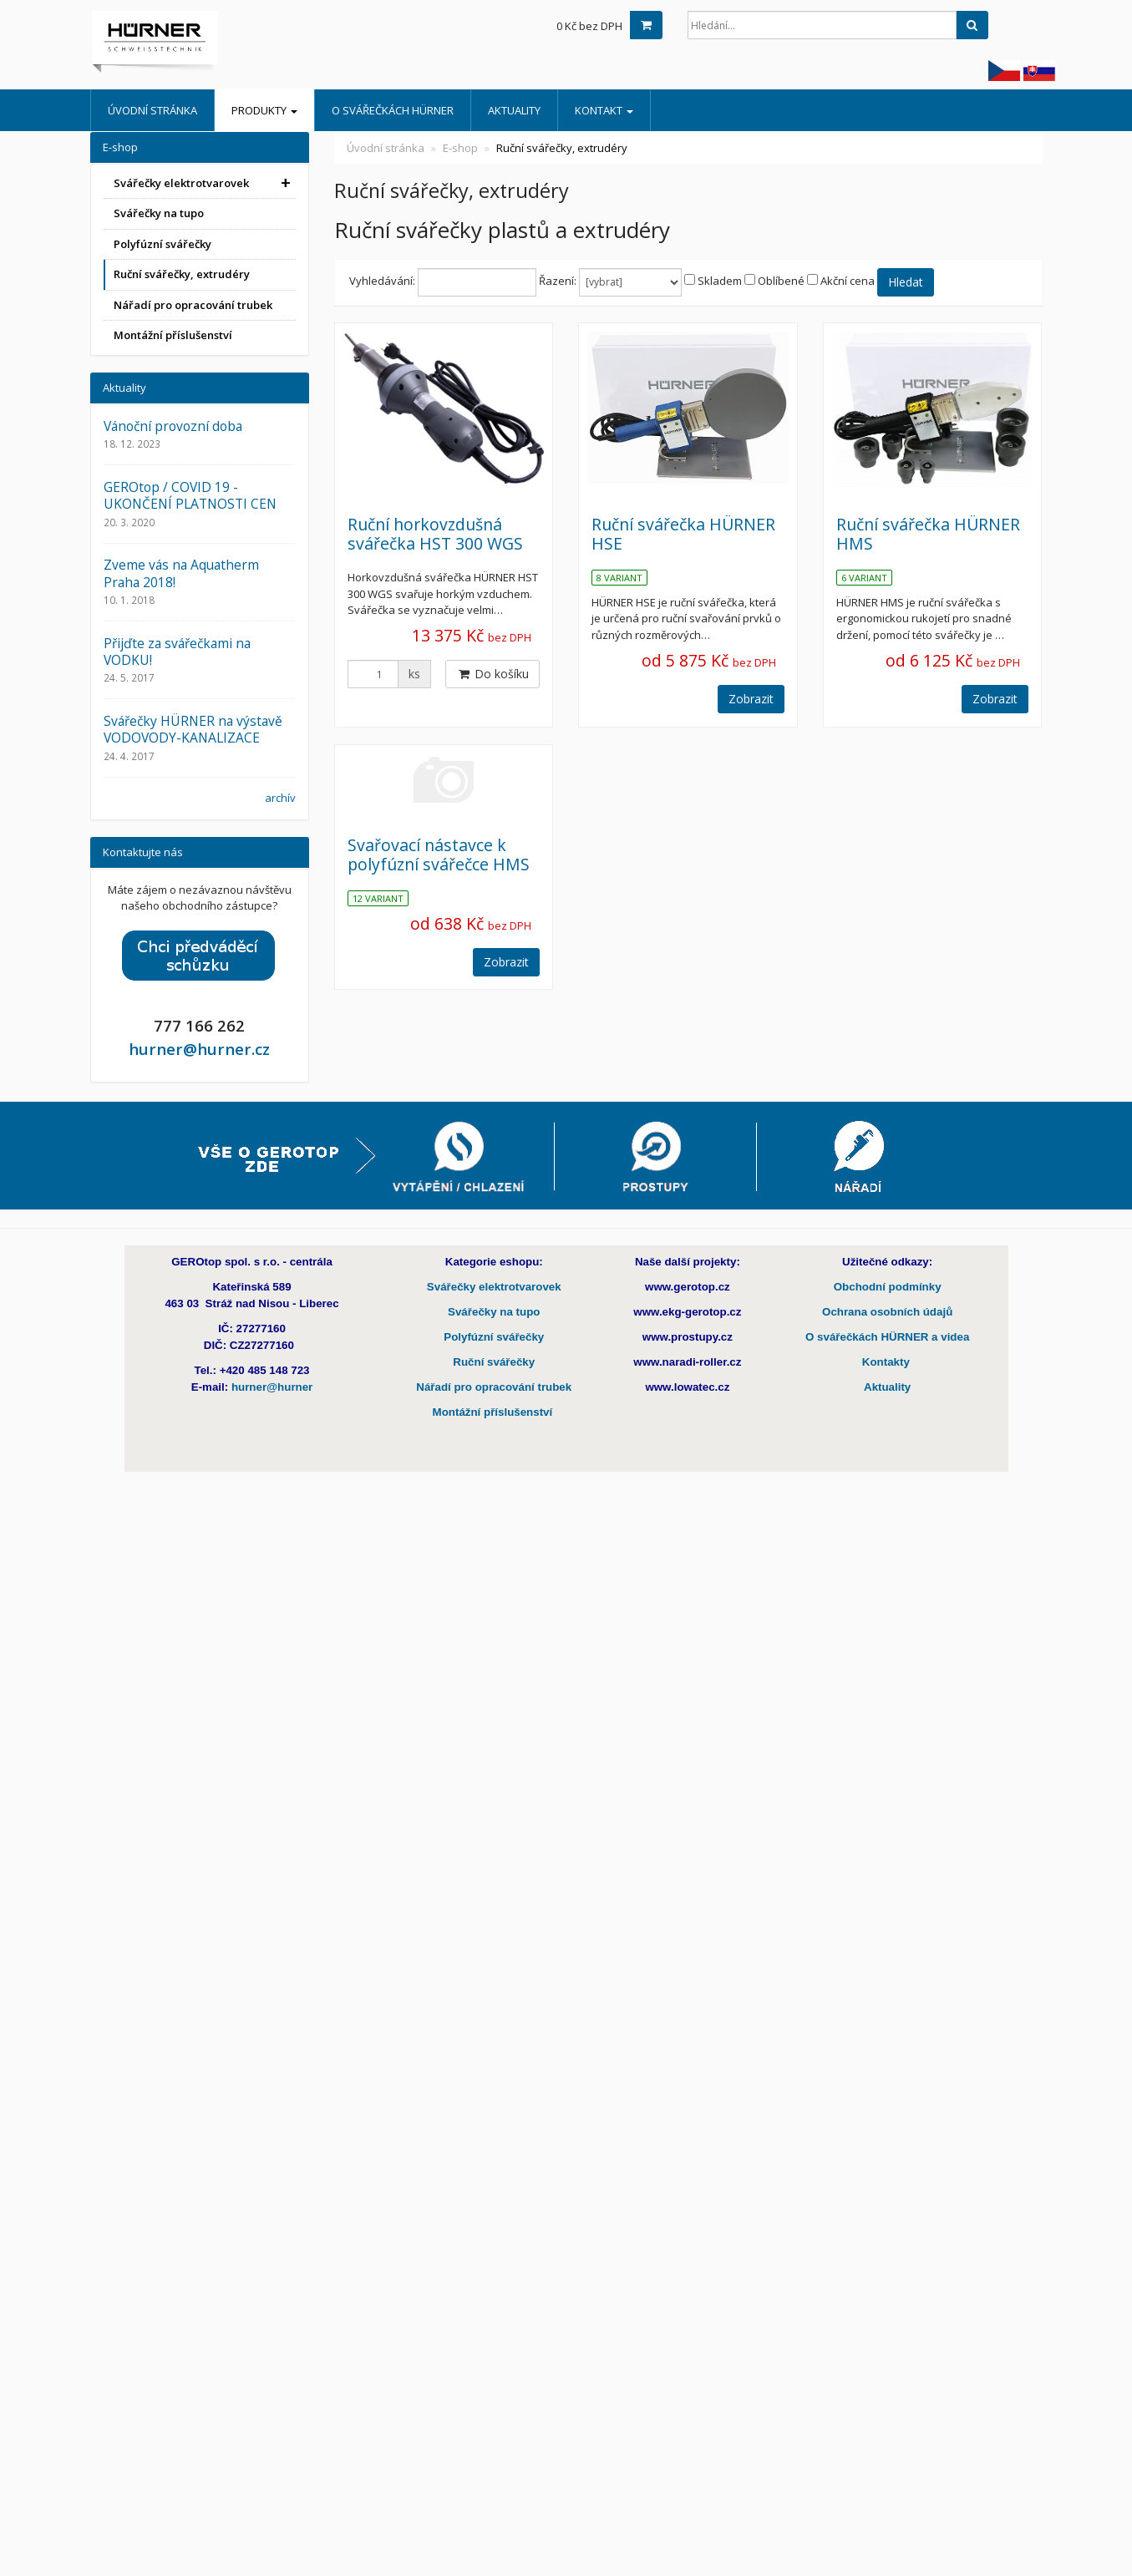 The image size is (1132, 2576). Describe the element at coordinates (271, 1387) in the screenshot. I see `hurner@hurner` at that location.